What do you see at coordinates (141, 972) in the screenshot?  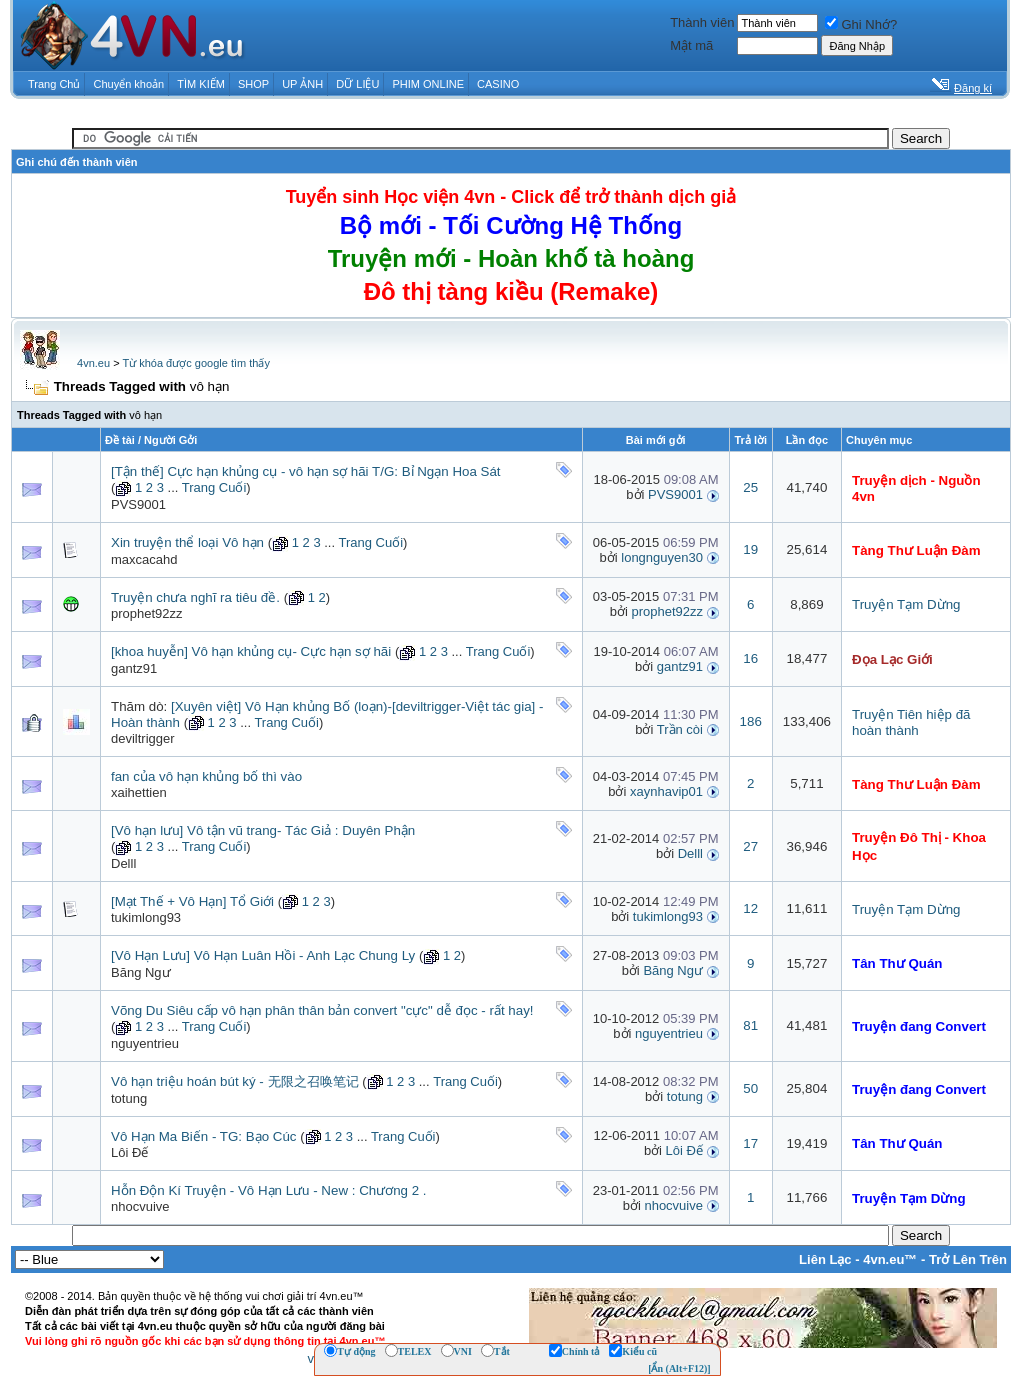 I see `Băng Ngư` at bounding box center [141, 972].